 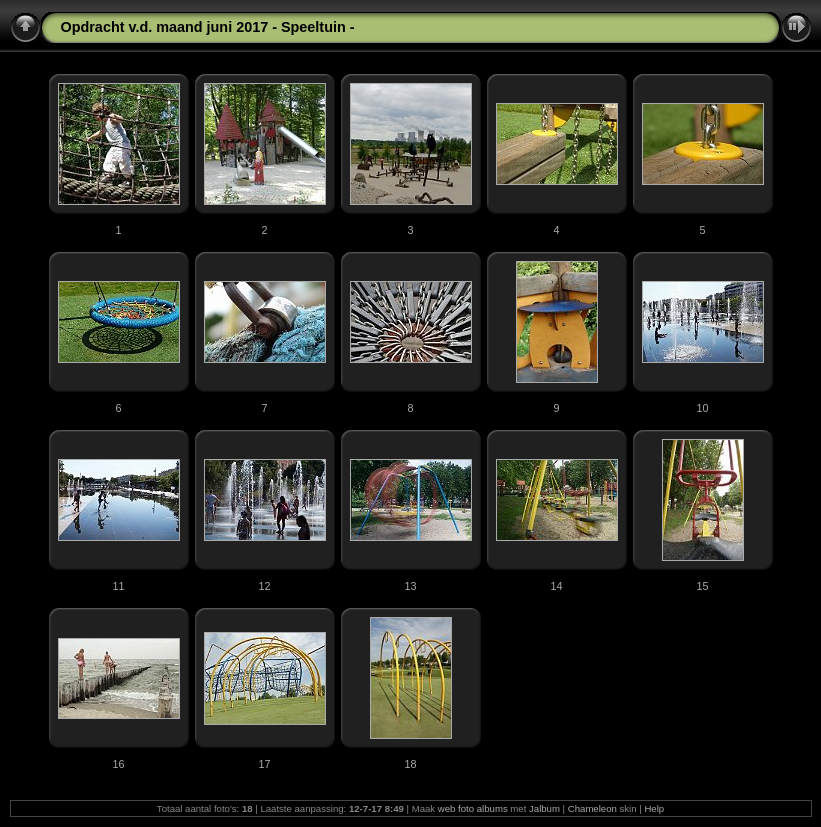 What do you see at coordinates (556, 586) in the screenshot?
I see `14` at bounding box center [556, 586].